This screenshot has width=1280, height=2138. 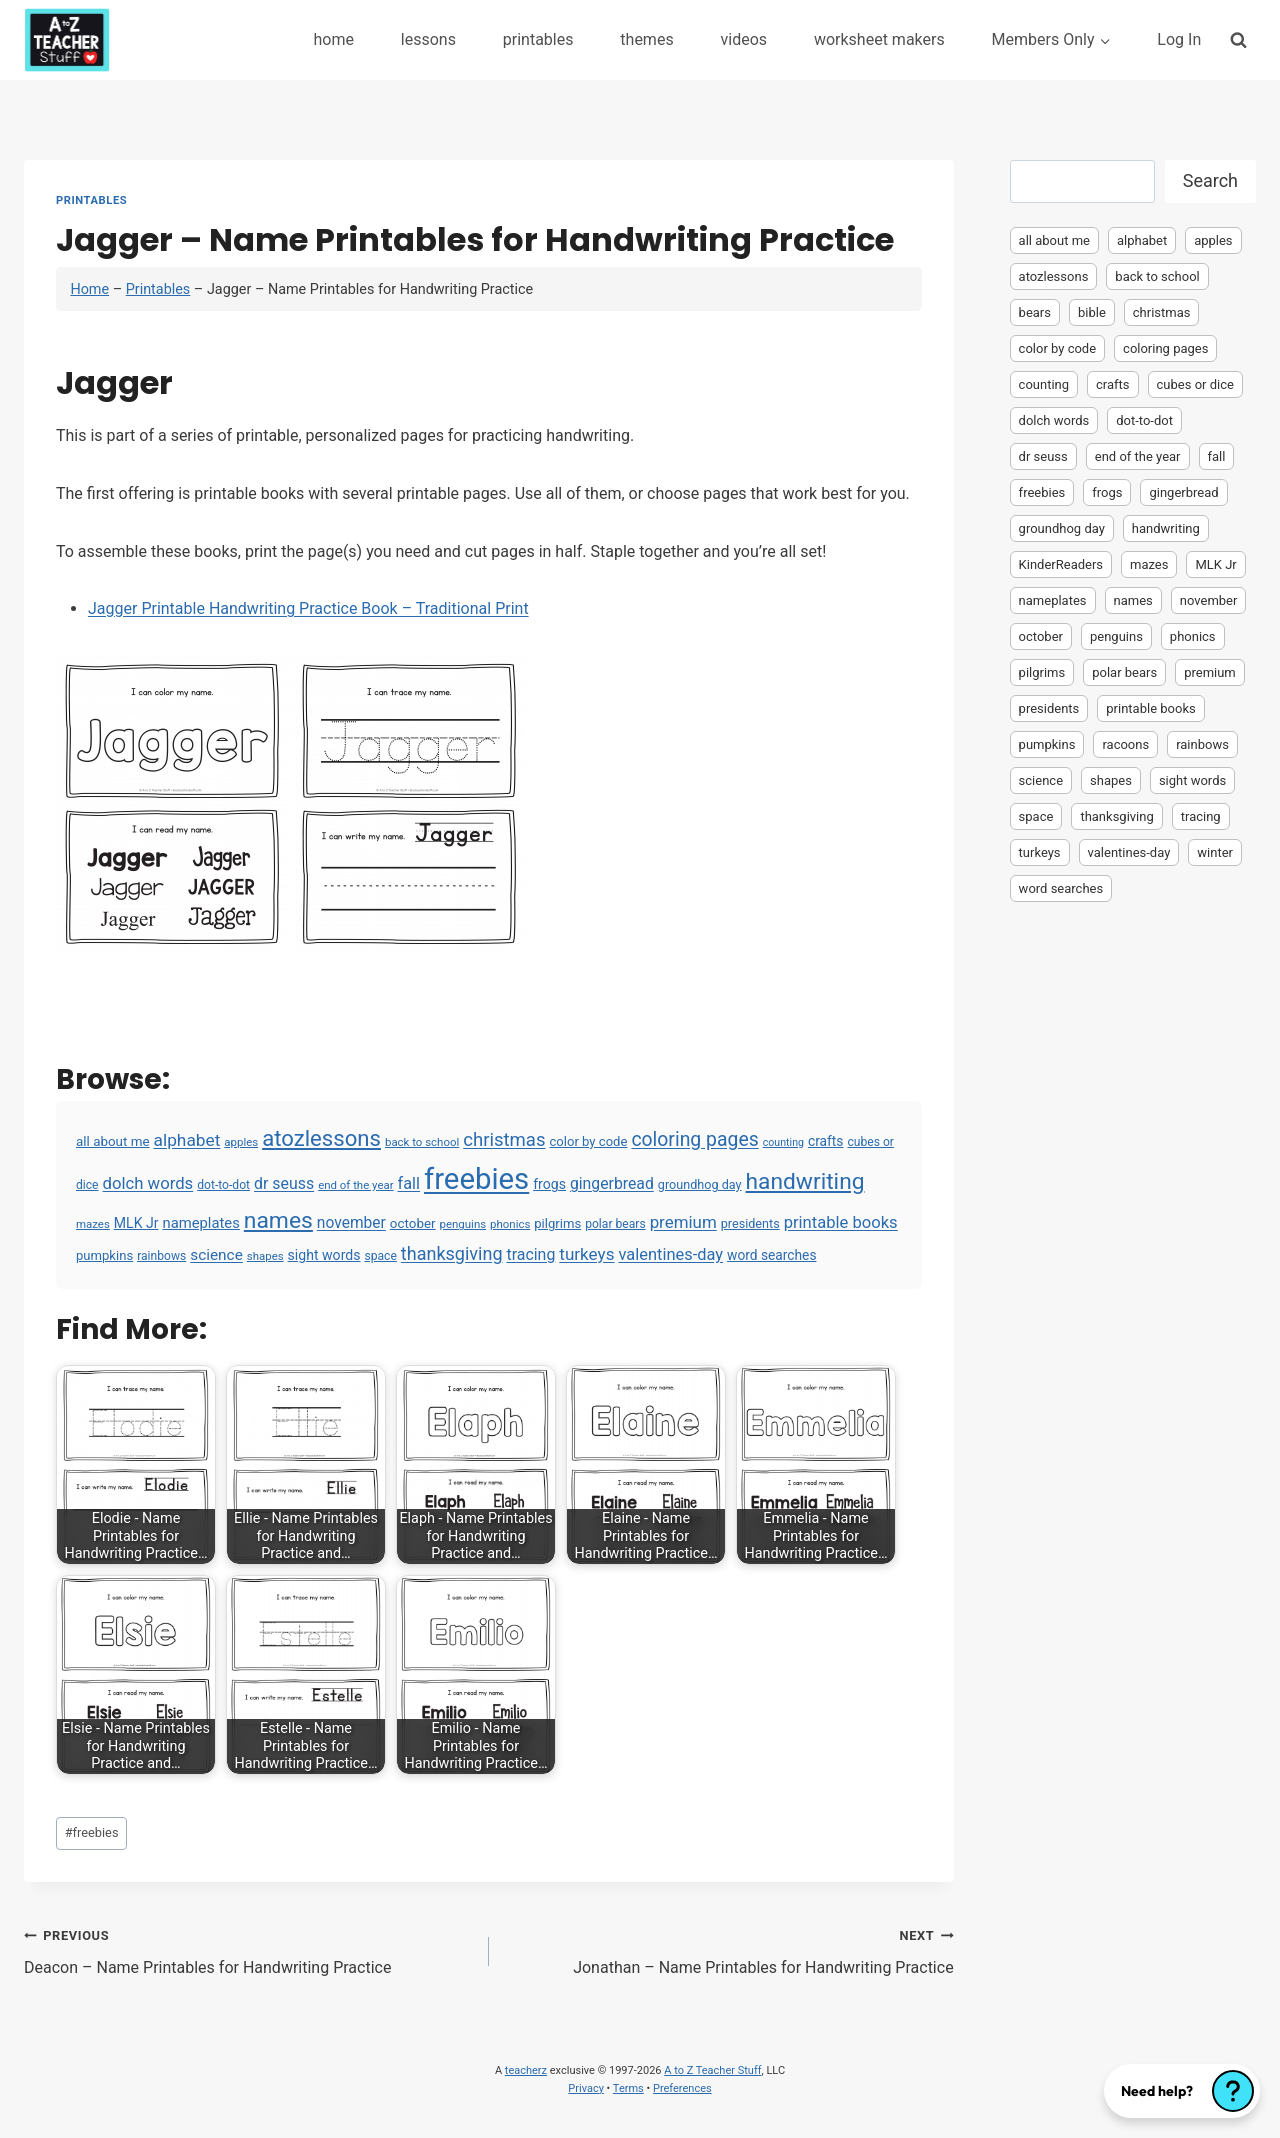 What do you see at coordinates (355, 1185) in the screenshot?
I see `end of the year [end of the year (3 items)]` at bounding box center [355, 1185].